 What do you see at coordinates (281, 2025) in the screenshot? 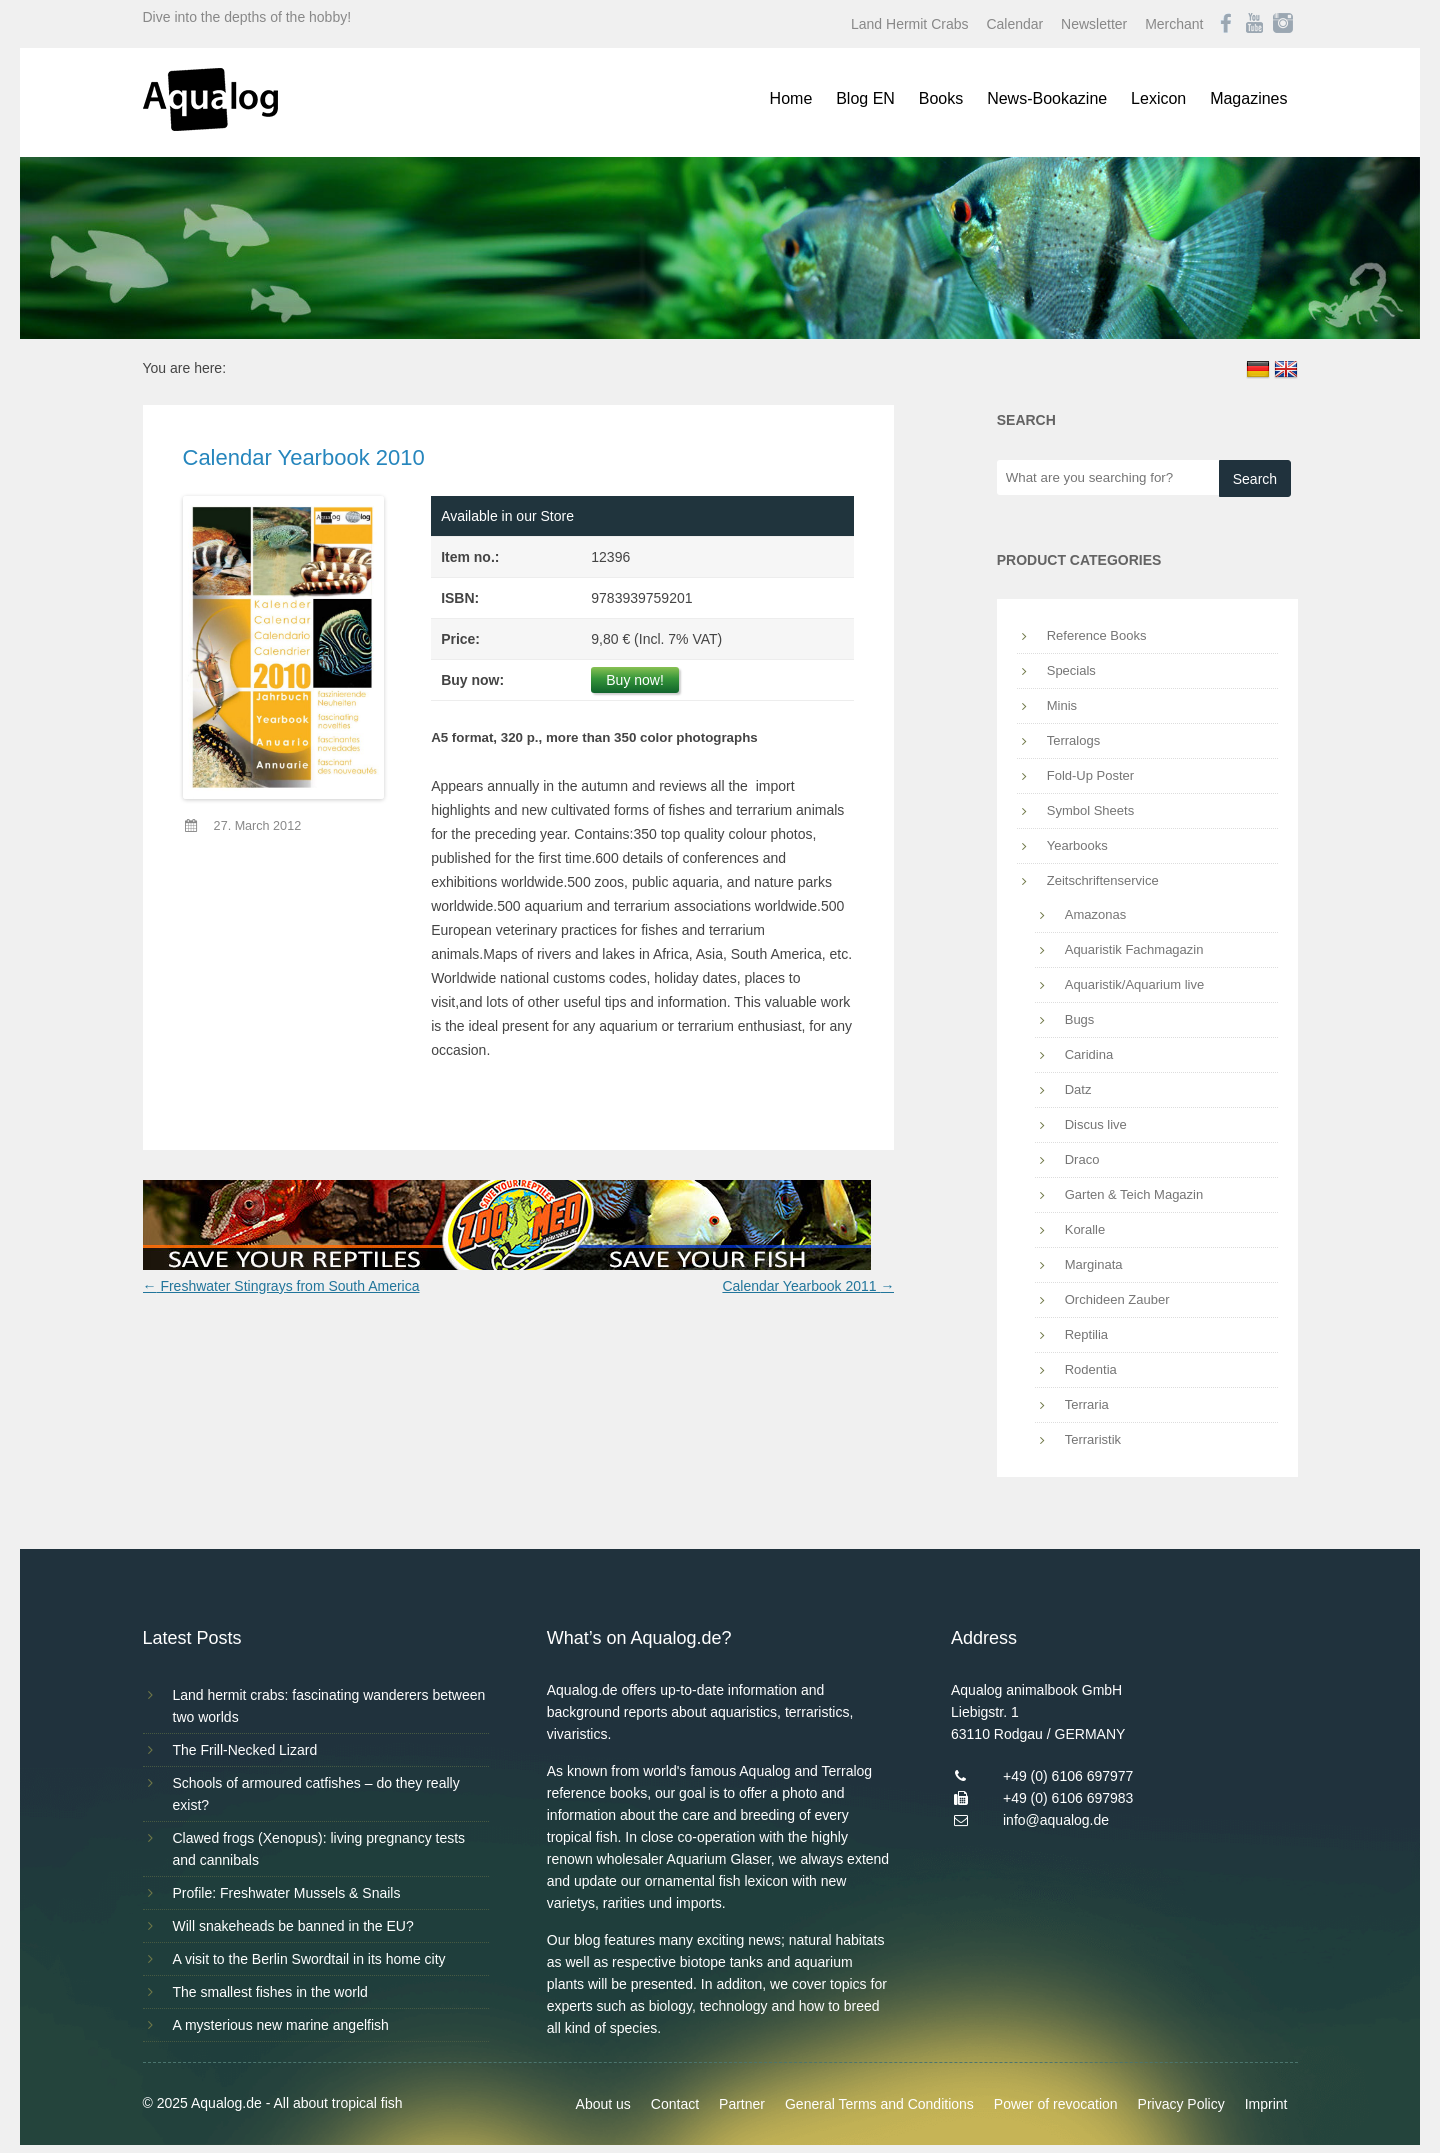
I see `A mysterious new marine angelfish` at bounding box center [281, 2025].